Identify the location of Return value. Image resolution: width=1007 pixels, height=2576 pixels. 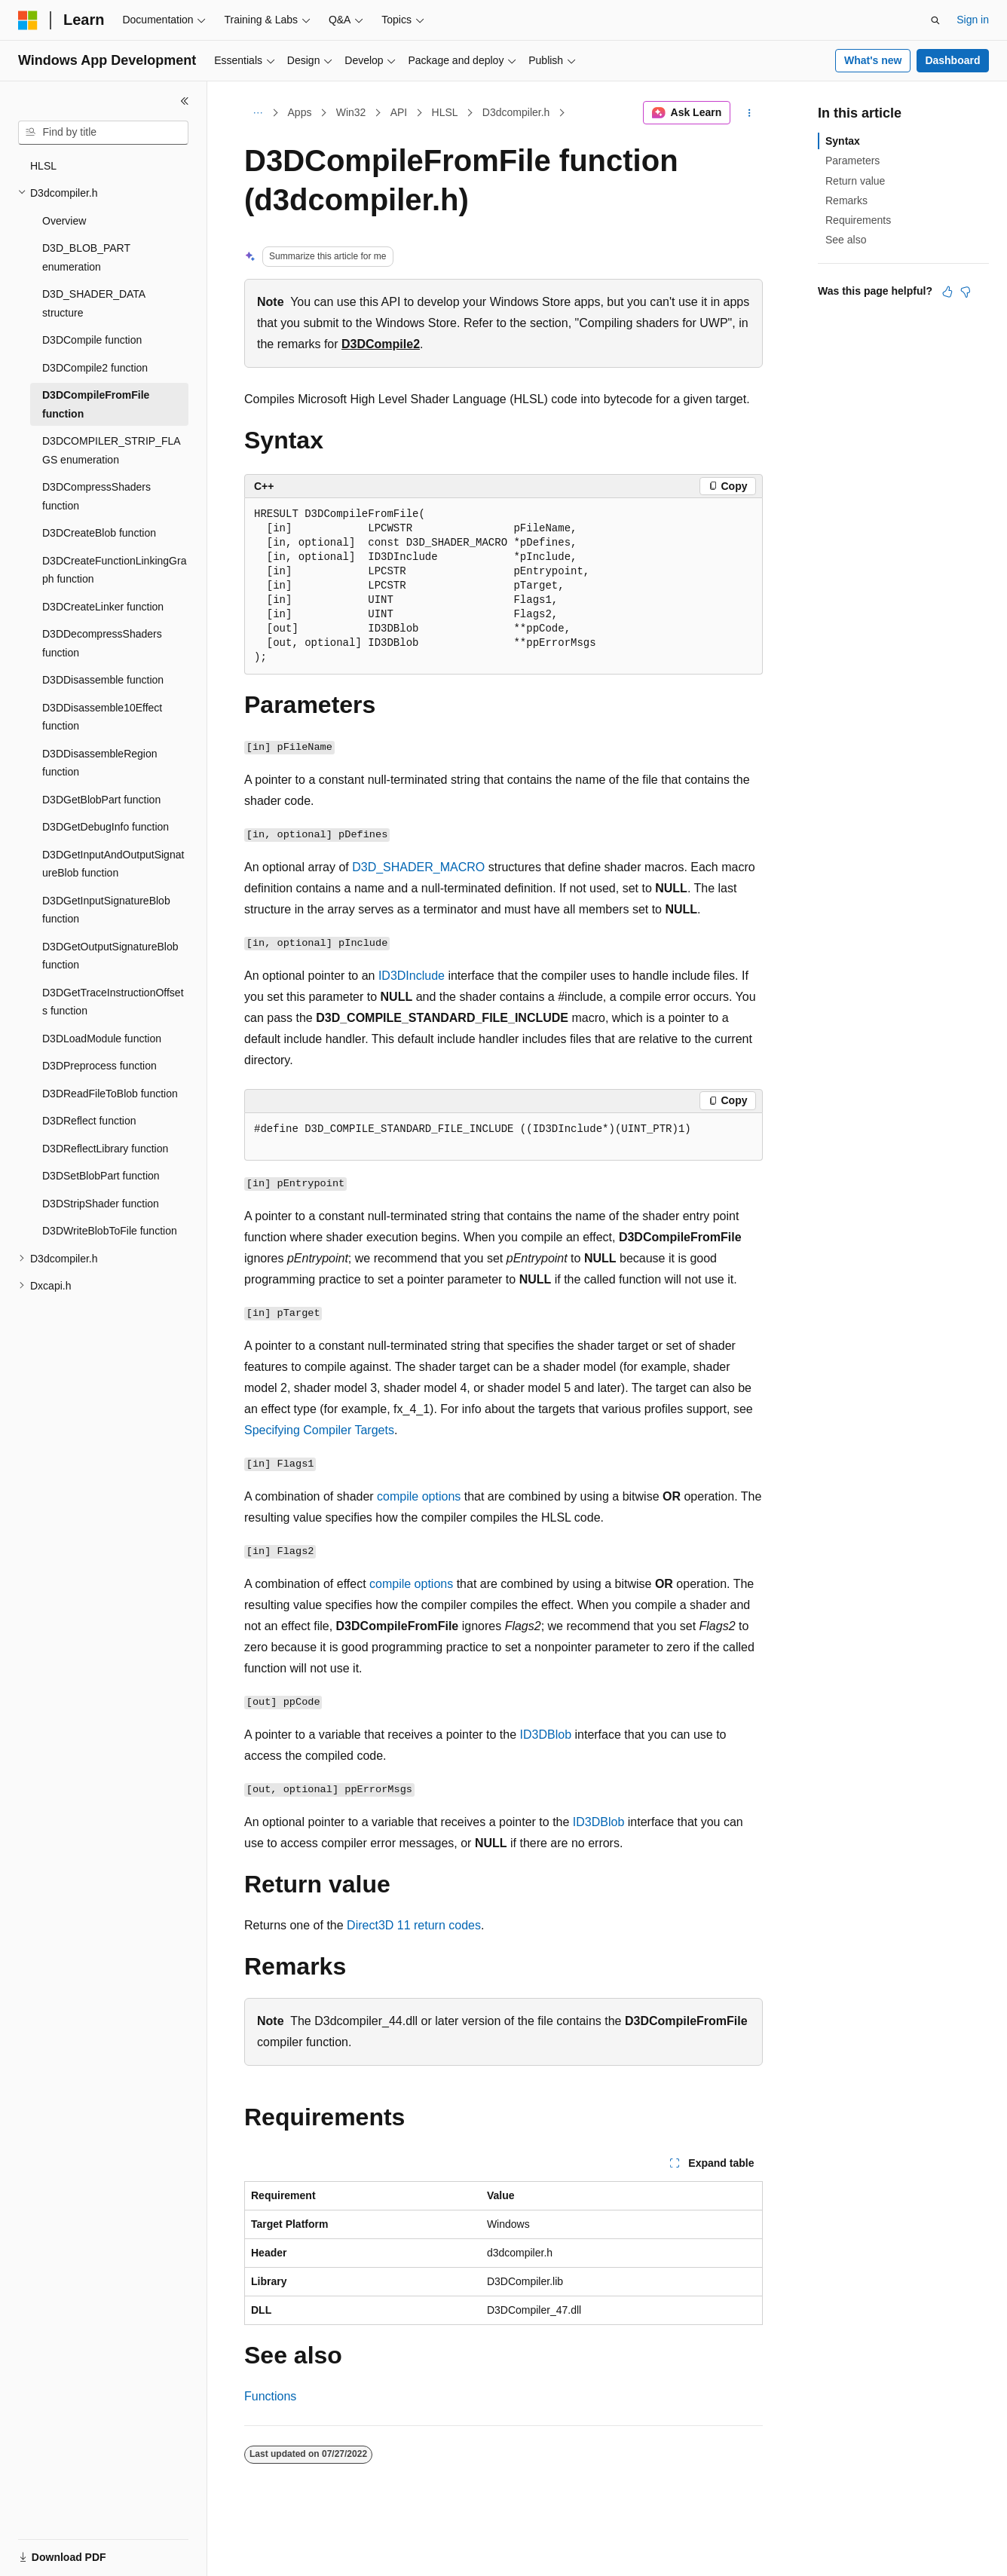
(855, 181).